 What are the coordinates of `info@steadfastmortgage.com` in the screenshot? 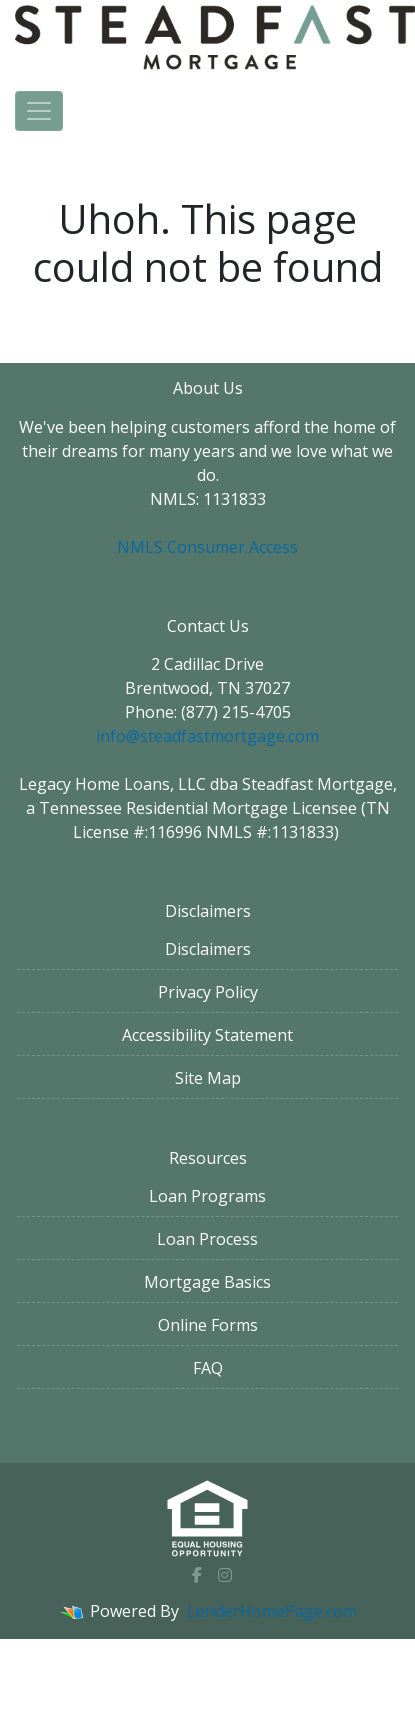 It's located at (207, 736).